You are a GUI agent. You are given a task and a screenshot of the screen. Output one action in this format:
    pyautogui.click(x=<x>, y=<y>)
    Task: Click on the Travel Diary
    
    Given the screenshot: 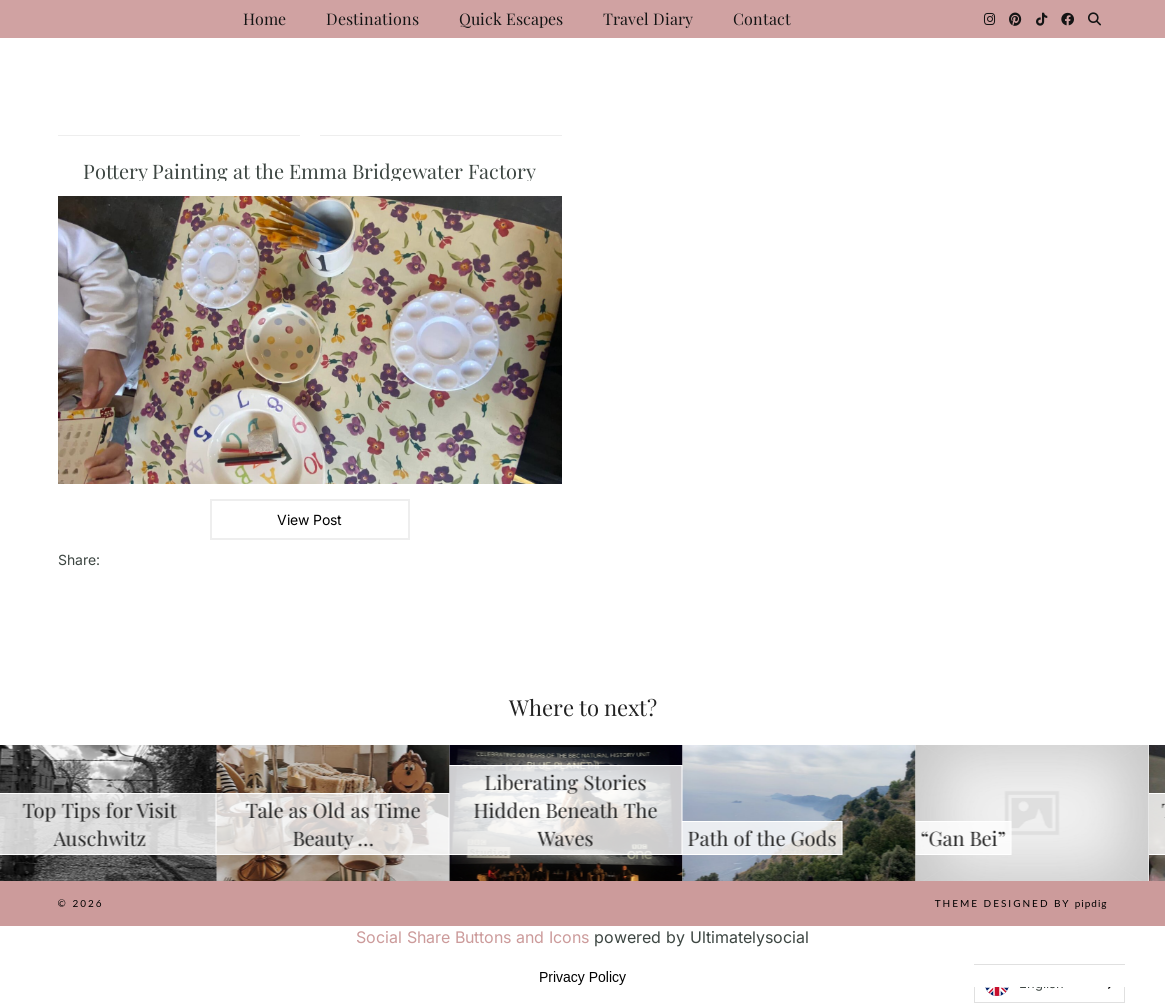 What is the action you would take?
    pyautogui.click(x=648, y=18)
    